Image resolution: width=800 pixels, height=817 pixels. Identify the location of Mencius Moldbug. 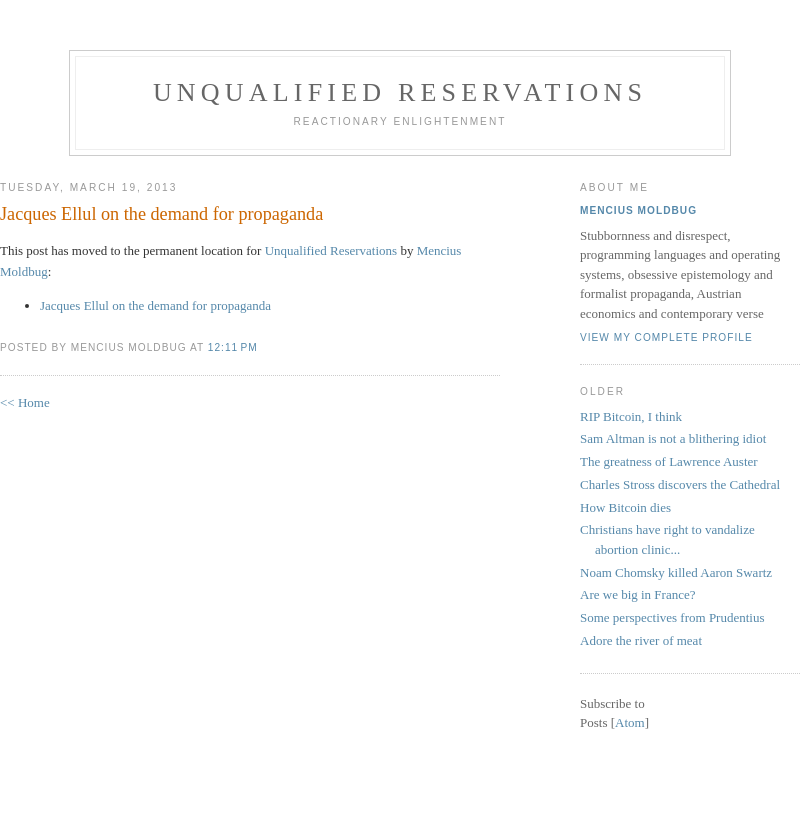
(638, 210).